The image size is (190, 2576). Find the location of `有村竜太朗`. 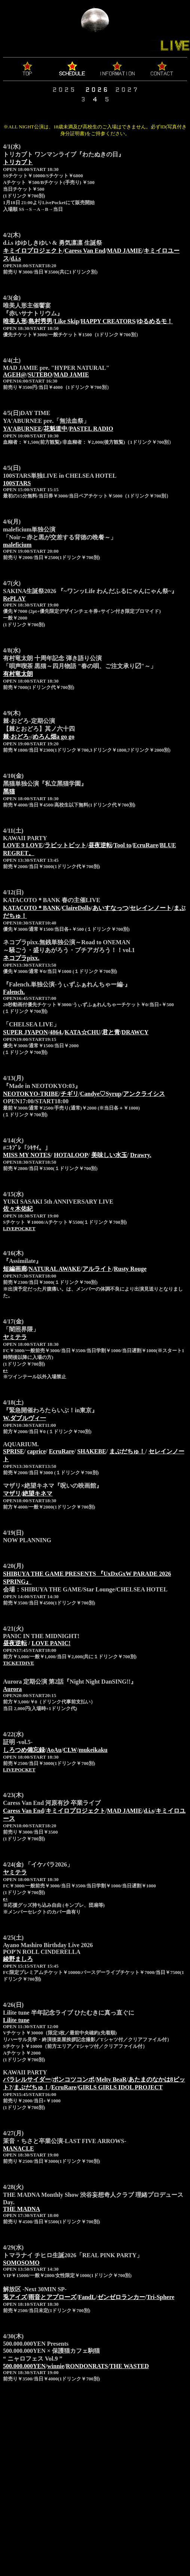

有村竜太朗 is located at coordinates (18, 674).